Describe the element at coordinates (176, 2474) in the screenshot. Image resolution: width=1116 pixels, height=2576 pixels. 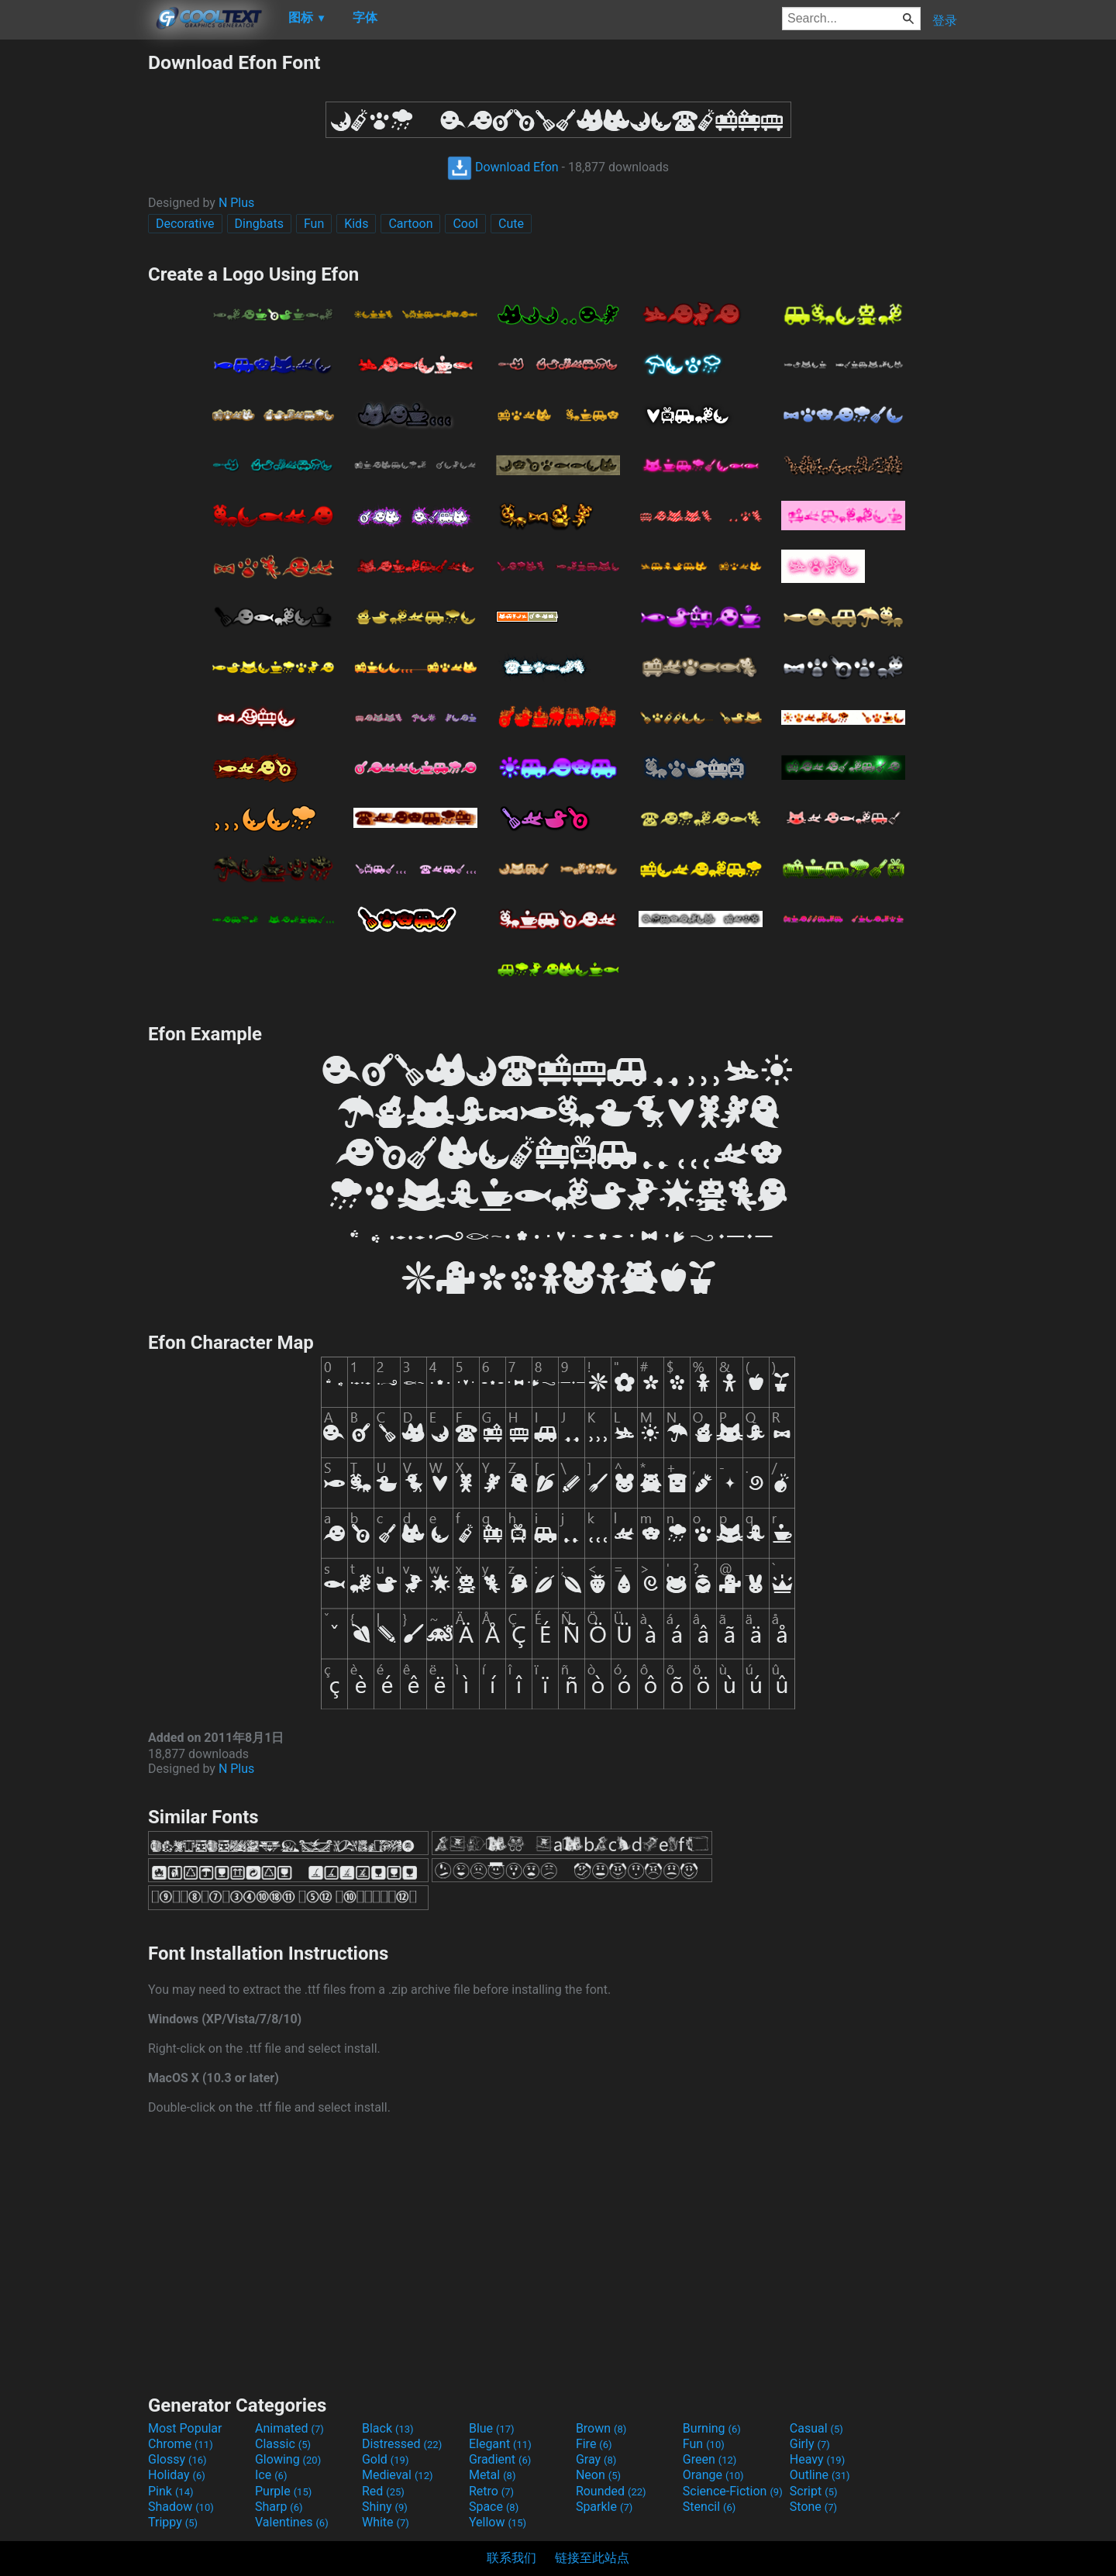
I see `Holiday` at that location.